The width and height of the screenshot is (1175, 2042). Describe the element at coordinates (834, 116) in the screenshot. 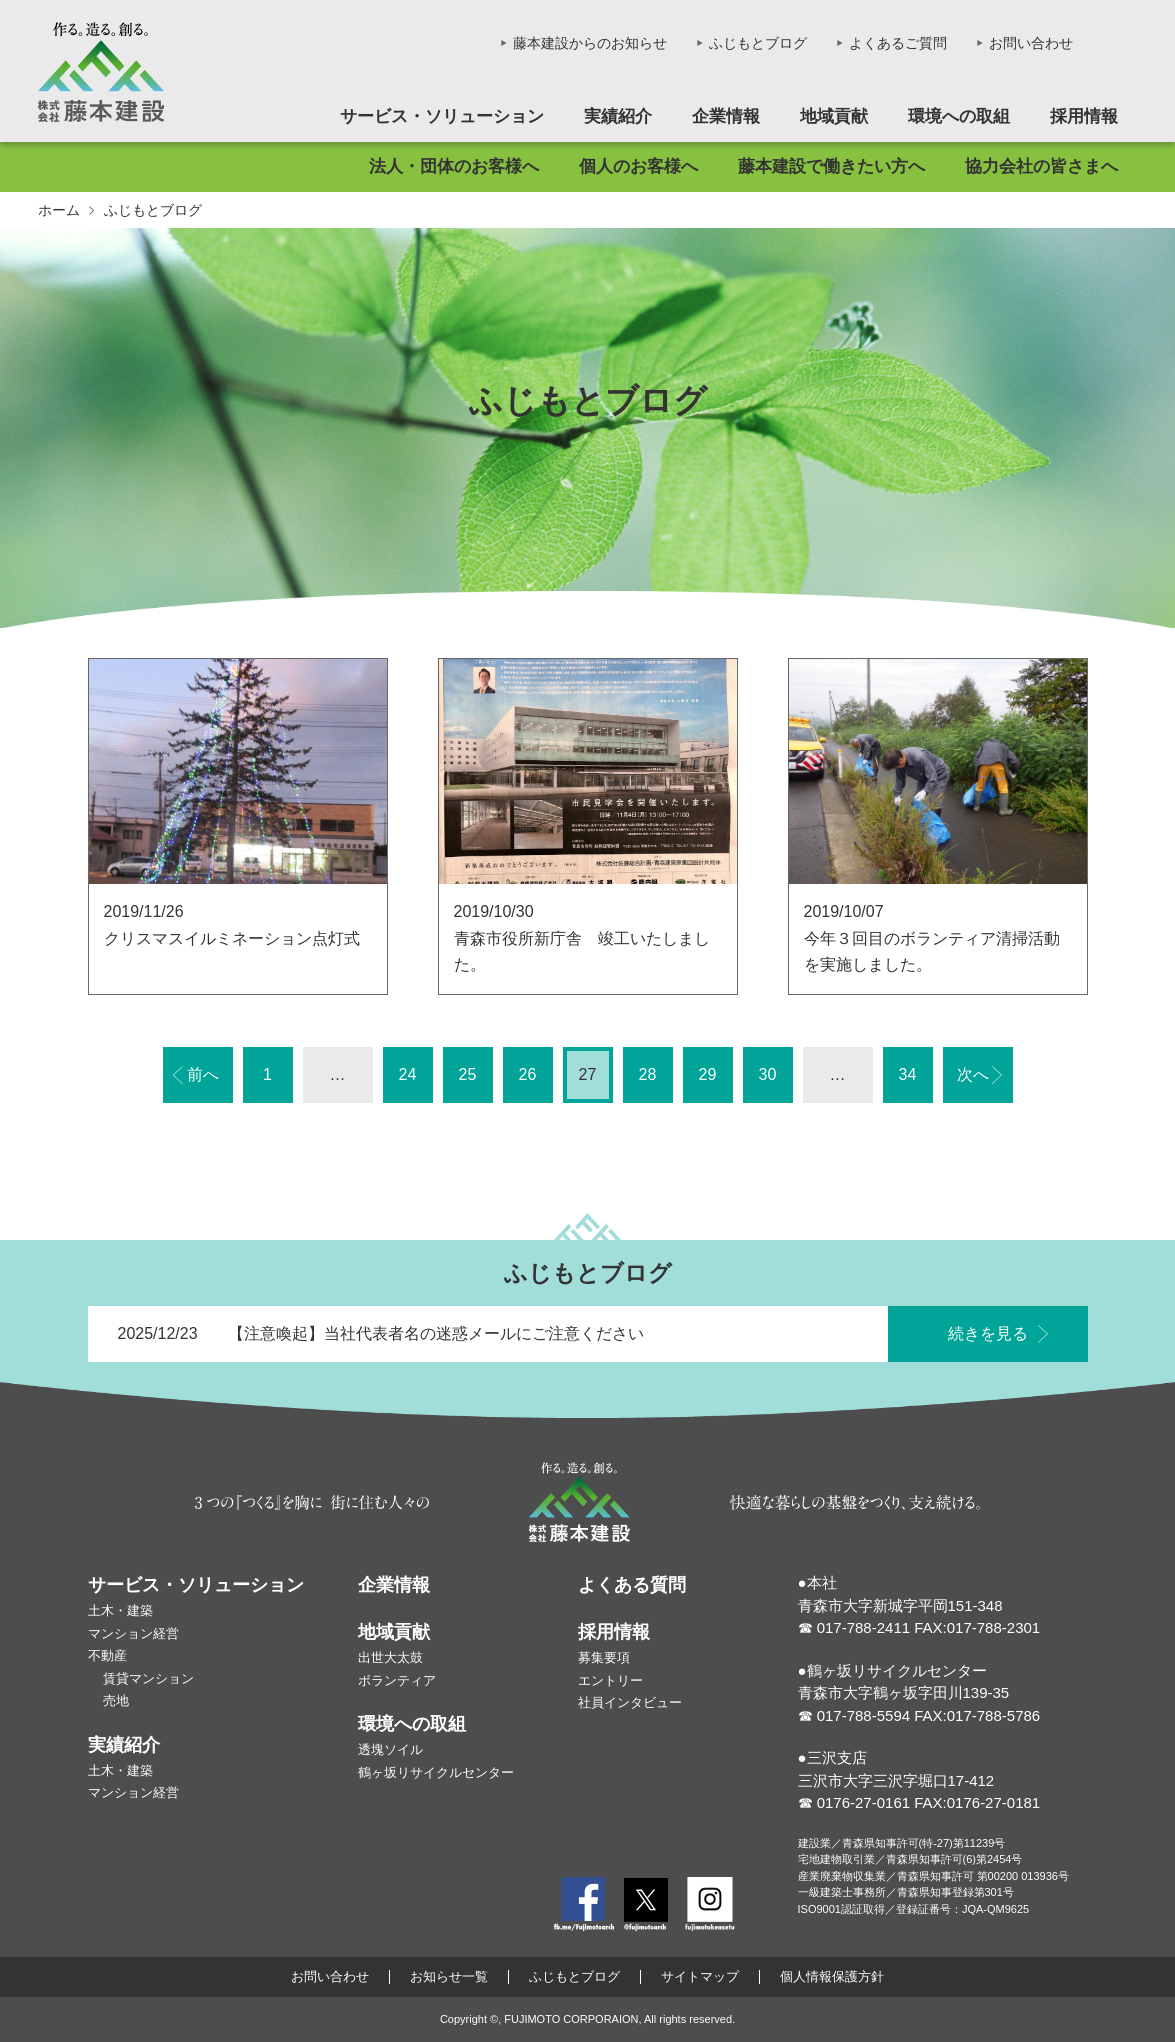

I see `地域貢献` at that location.